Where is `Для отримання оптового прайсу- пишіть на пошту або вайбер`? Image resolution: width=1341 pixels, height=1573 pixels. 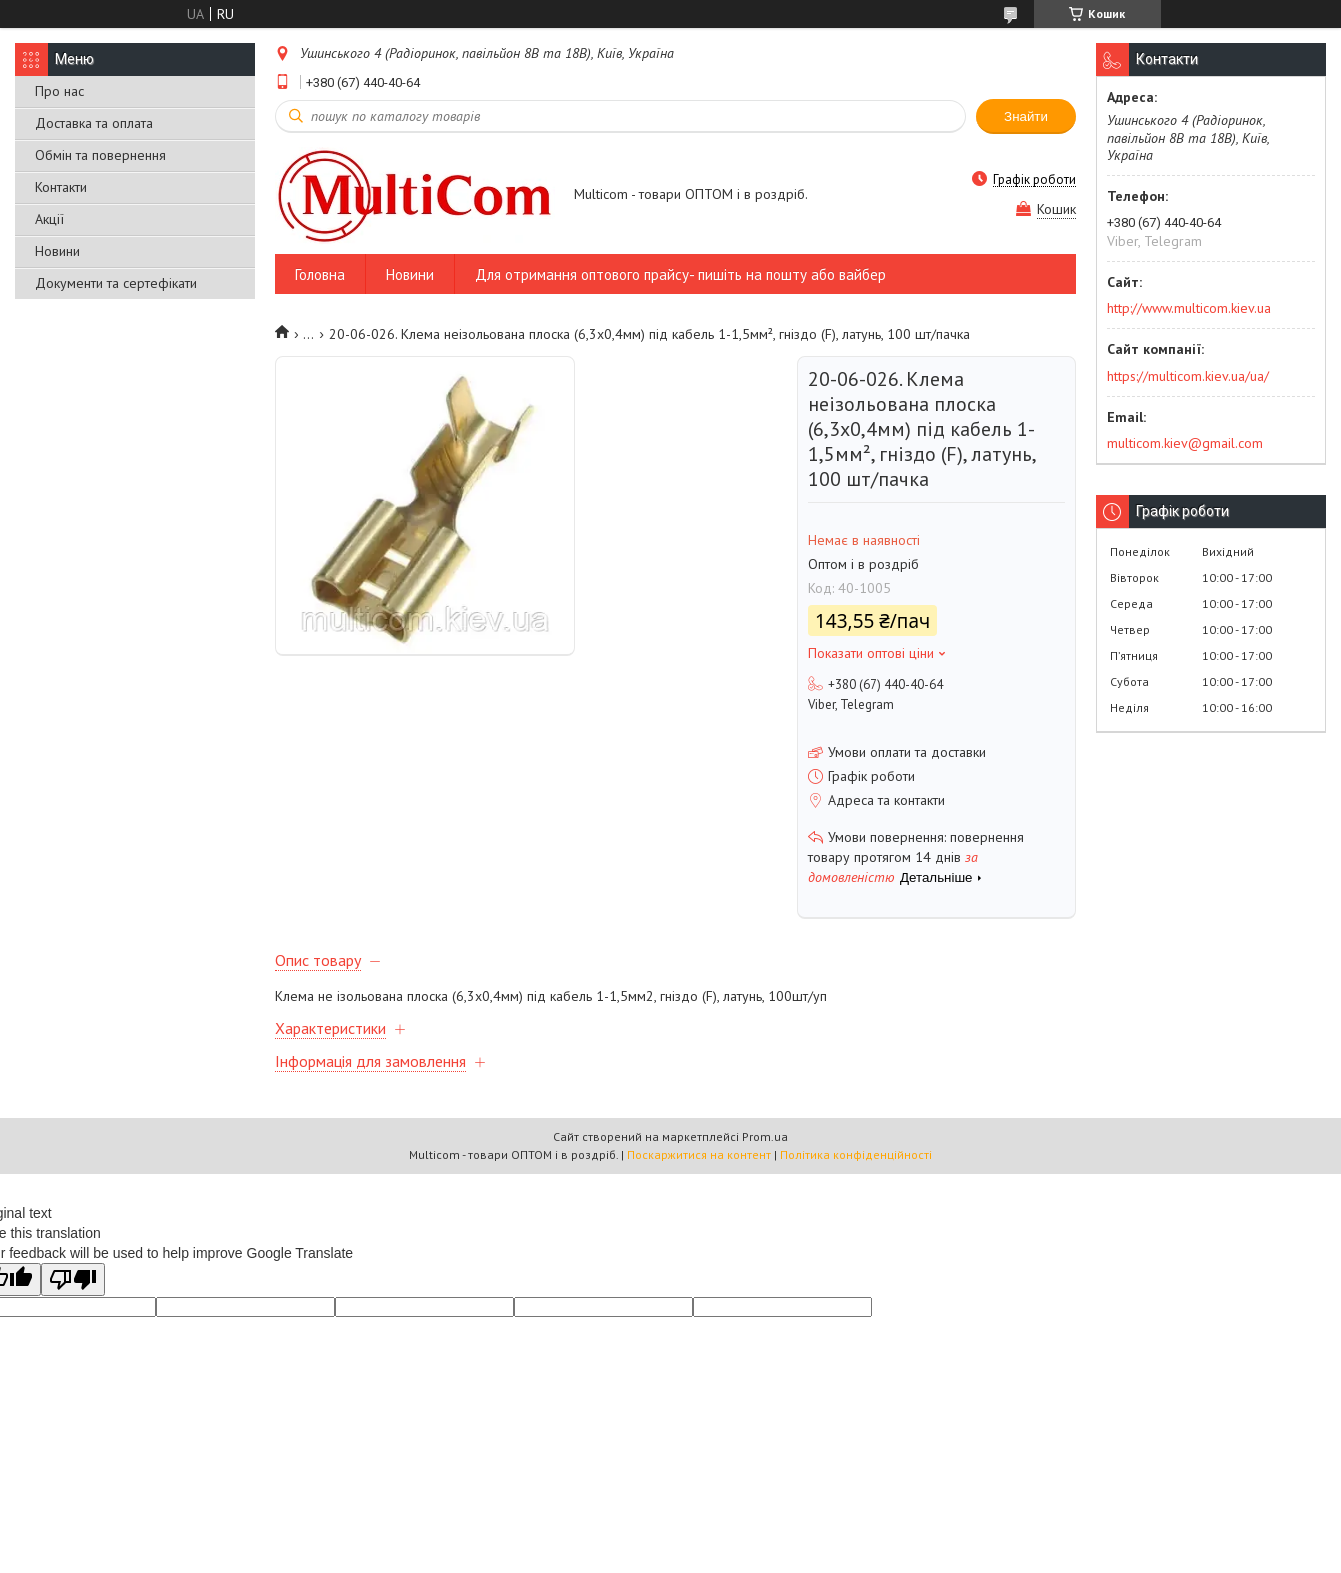 Для отримання оптового прайсу- пишіть на пошту або вайбер is located at coordinates (680, 274).